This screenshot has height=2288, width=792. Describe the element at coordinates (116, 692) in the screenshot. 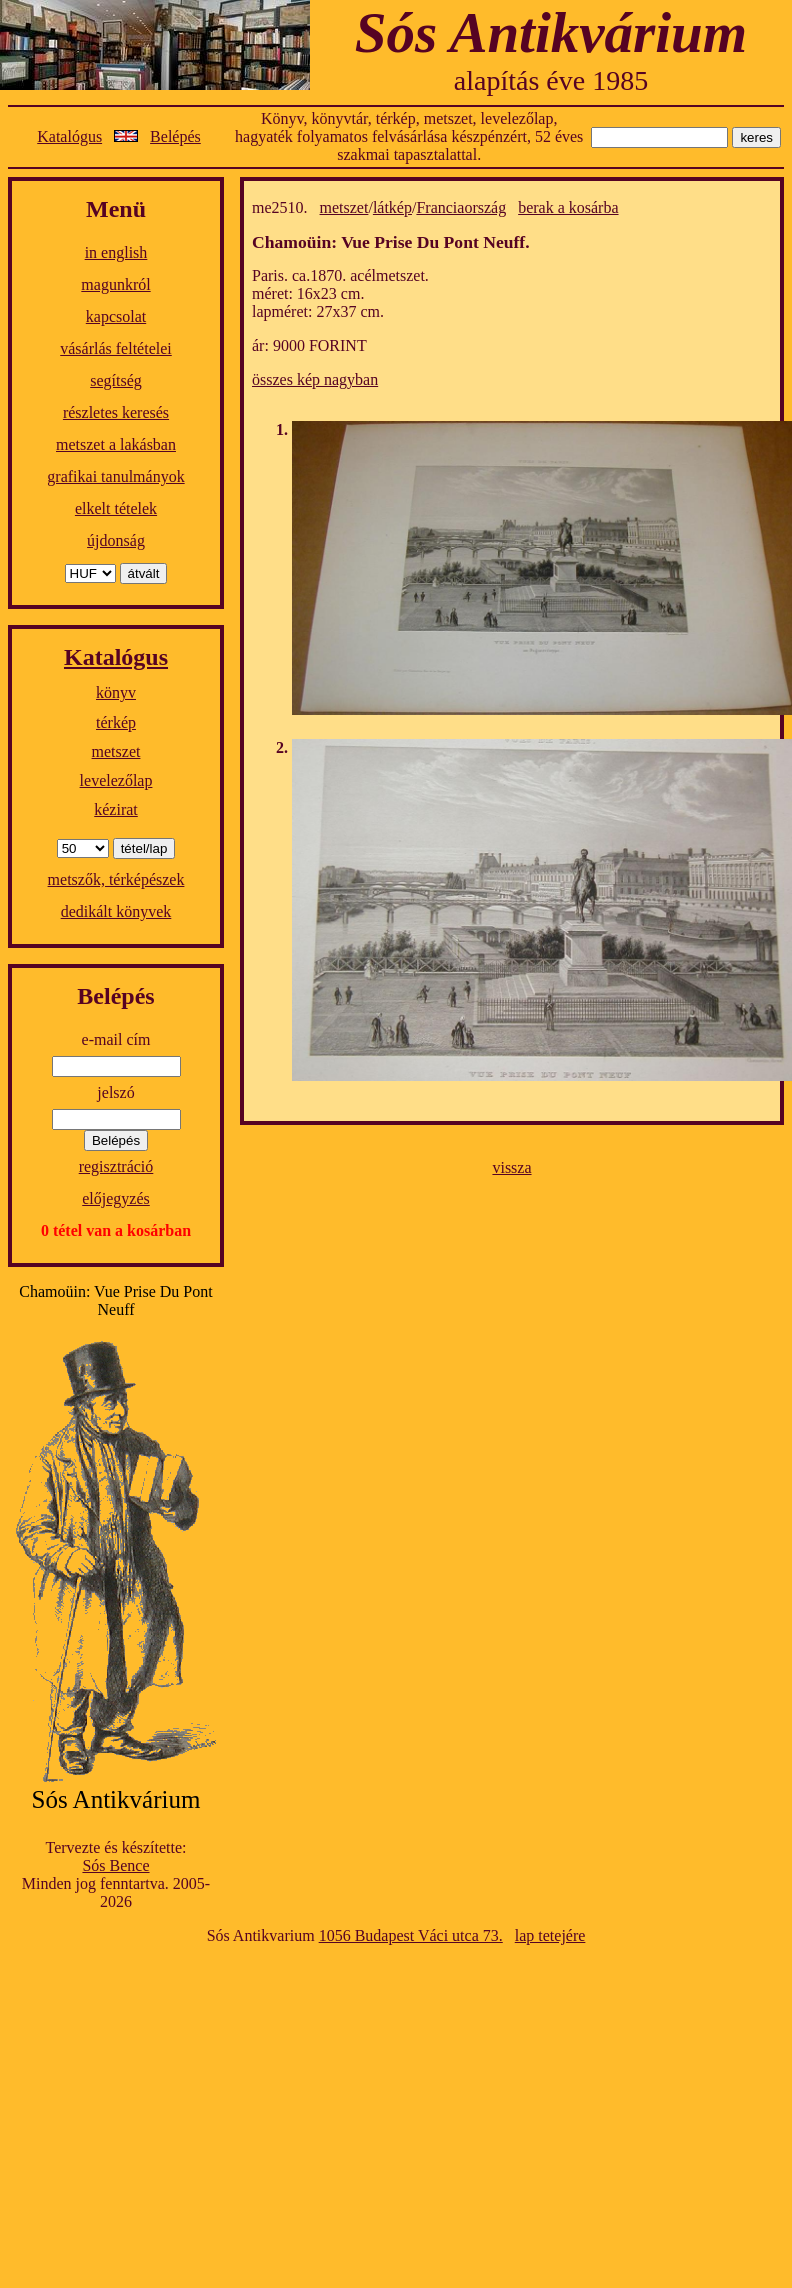

I see `könyv` at that location.